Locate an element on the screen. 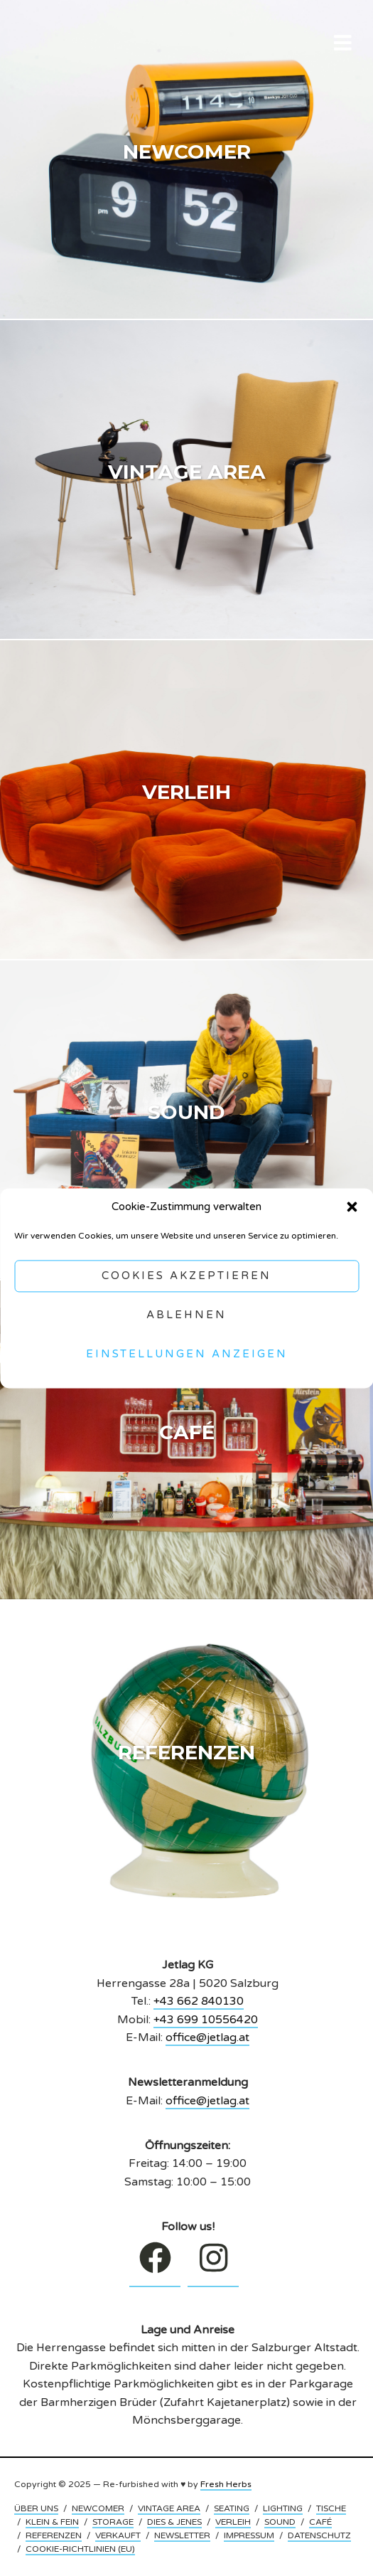 The height and width of the screenshot is (2576, 373). VERLEIH is located at coordinates (233, 2522).